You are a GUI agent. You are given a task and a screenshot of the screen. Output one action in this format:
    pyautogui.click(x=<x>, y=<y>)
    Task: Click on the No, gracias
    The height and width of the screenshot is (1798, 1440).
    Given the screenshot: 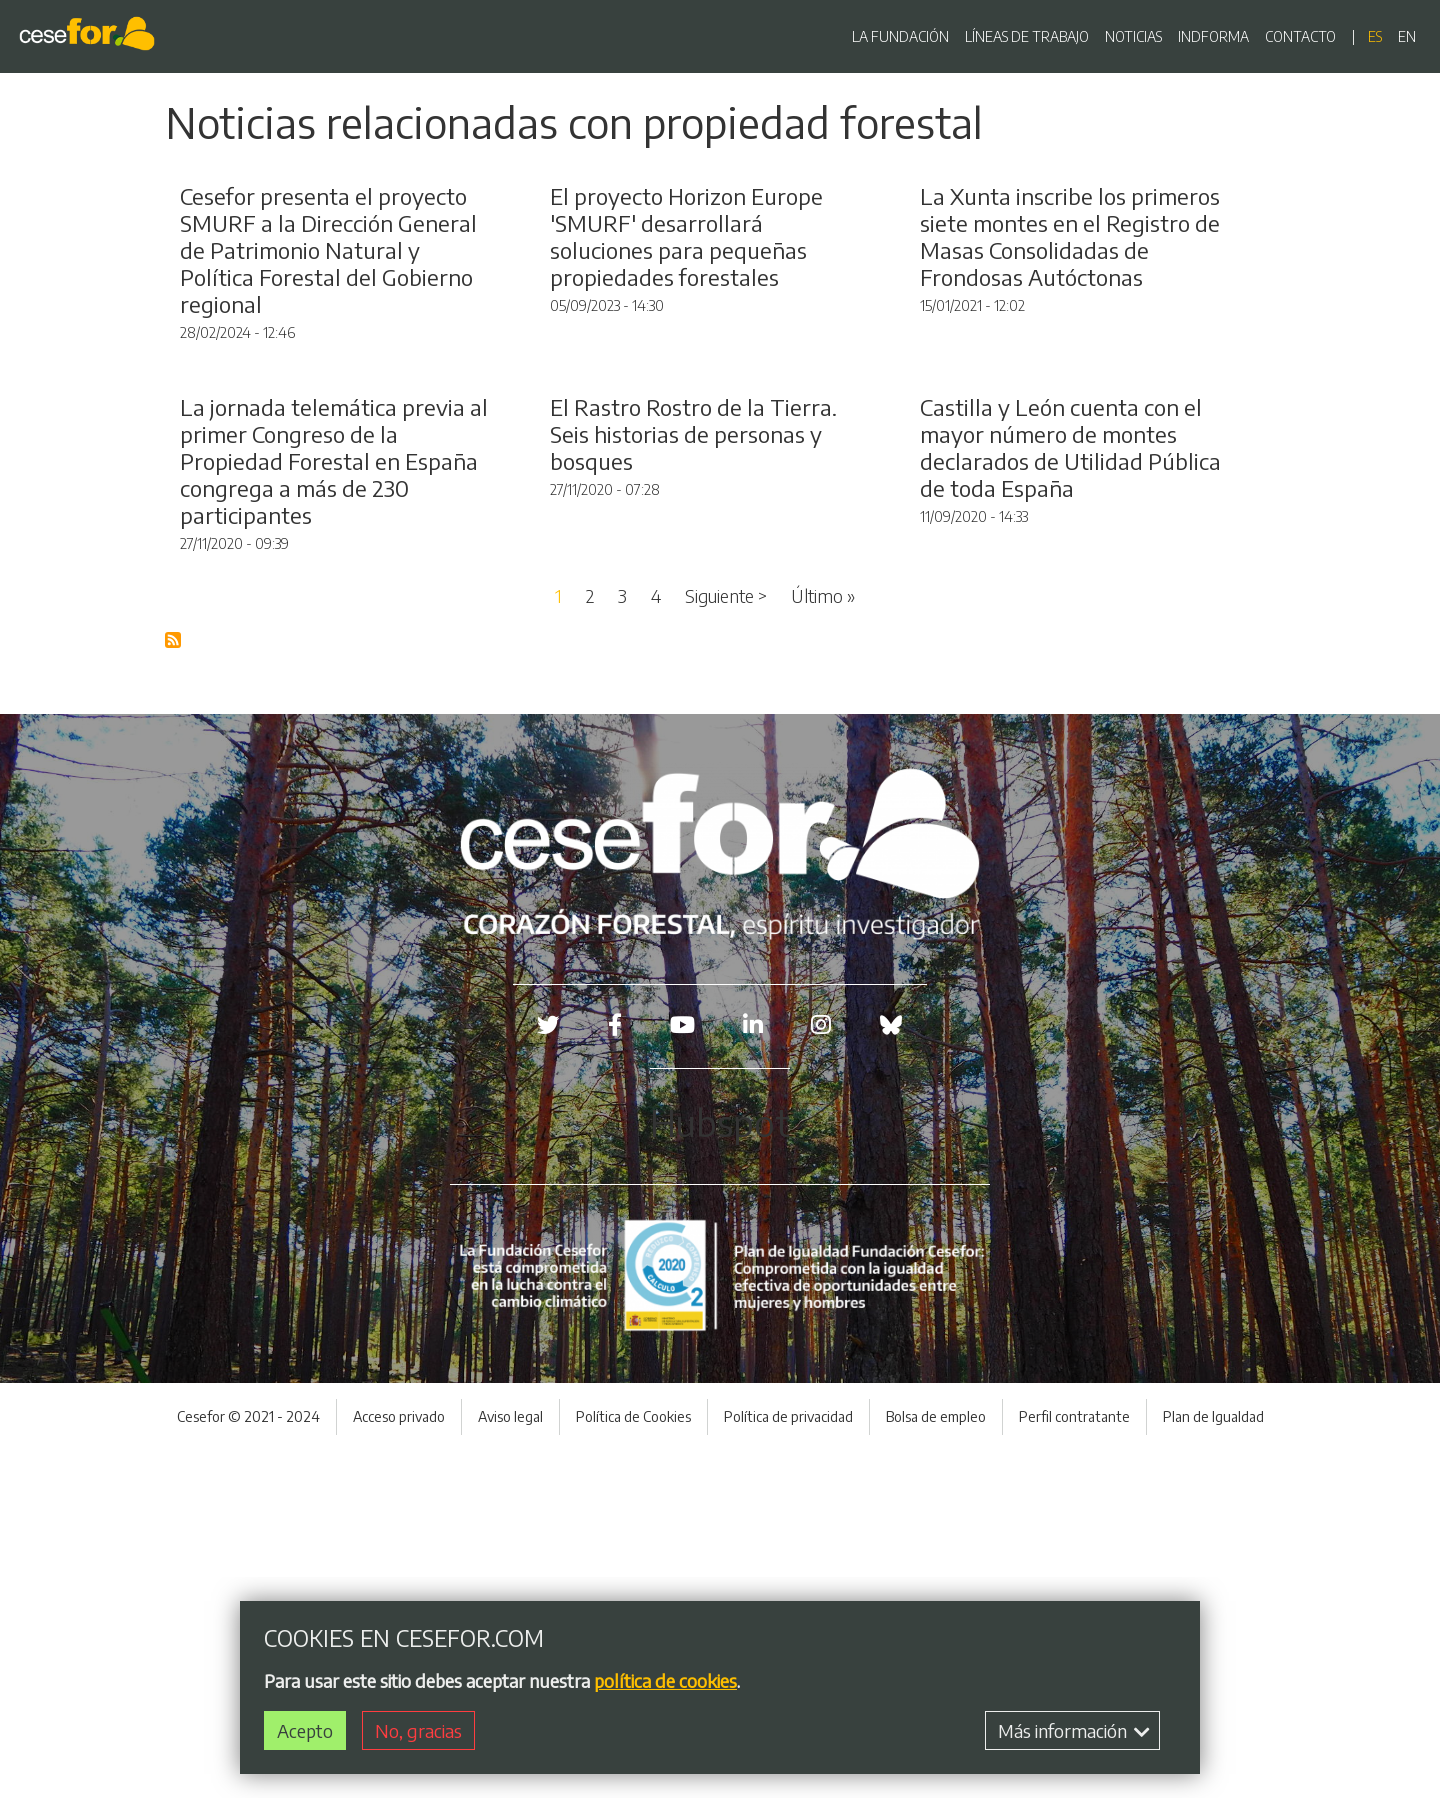 What is the action you would take?
    pyautogui.click(x=418, y=1730)
    